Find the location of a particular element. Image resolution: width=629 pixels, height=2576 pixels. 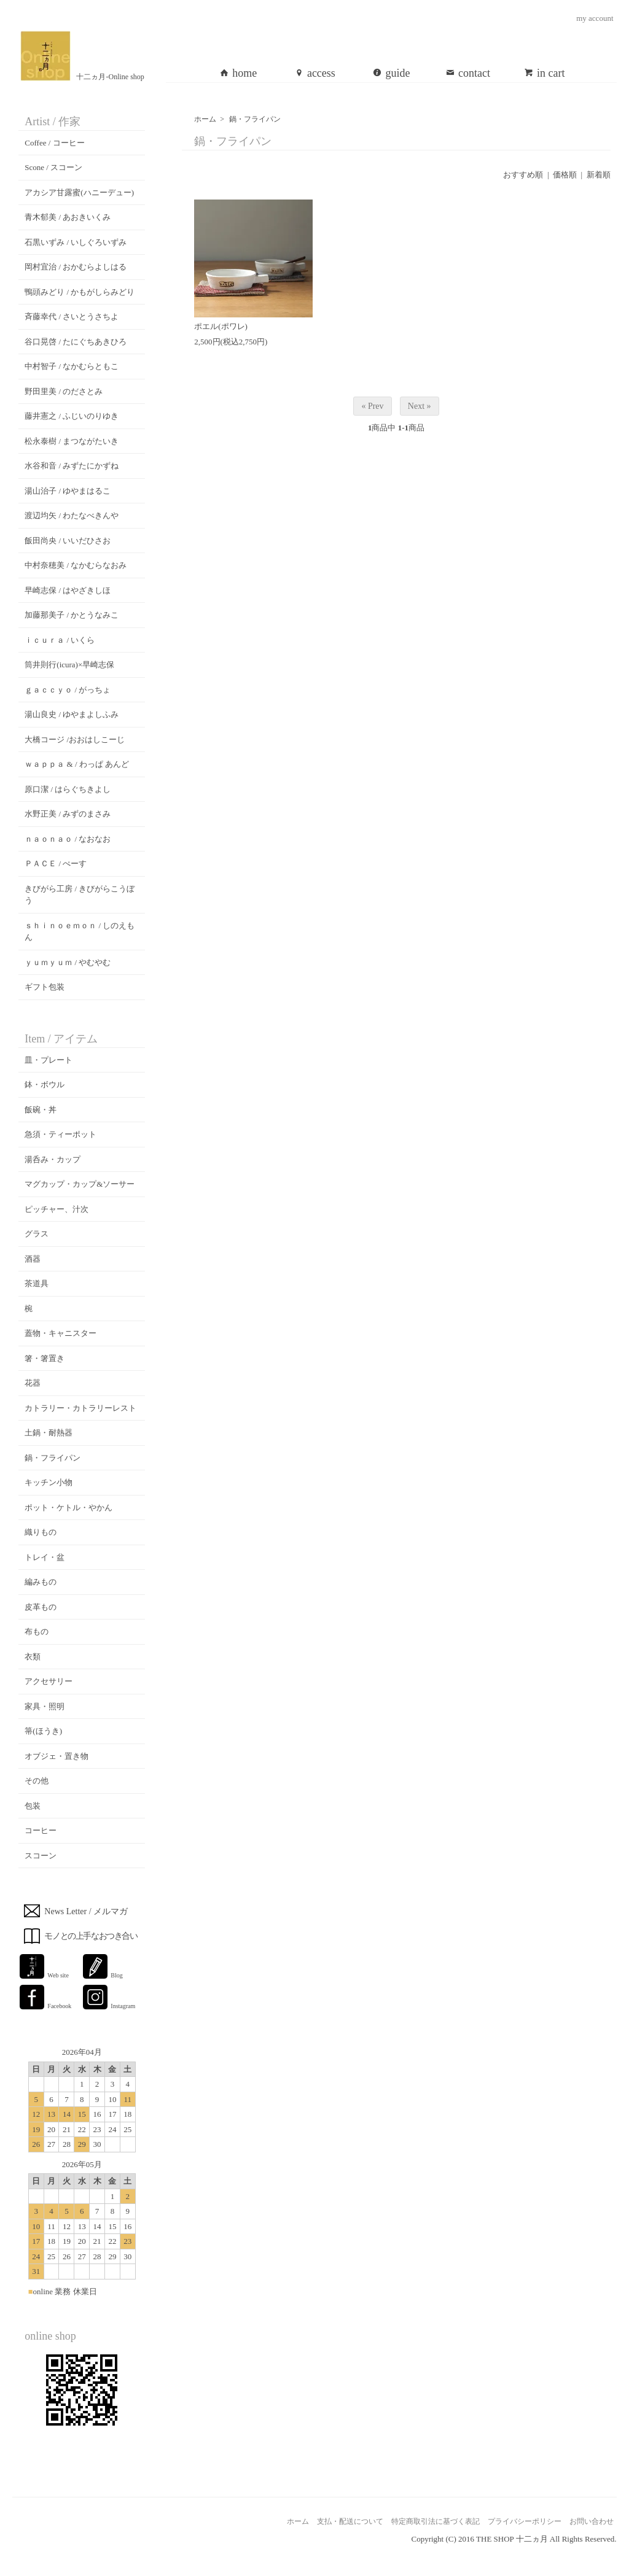

スコーン is located at coordinates (41, 1855).